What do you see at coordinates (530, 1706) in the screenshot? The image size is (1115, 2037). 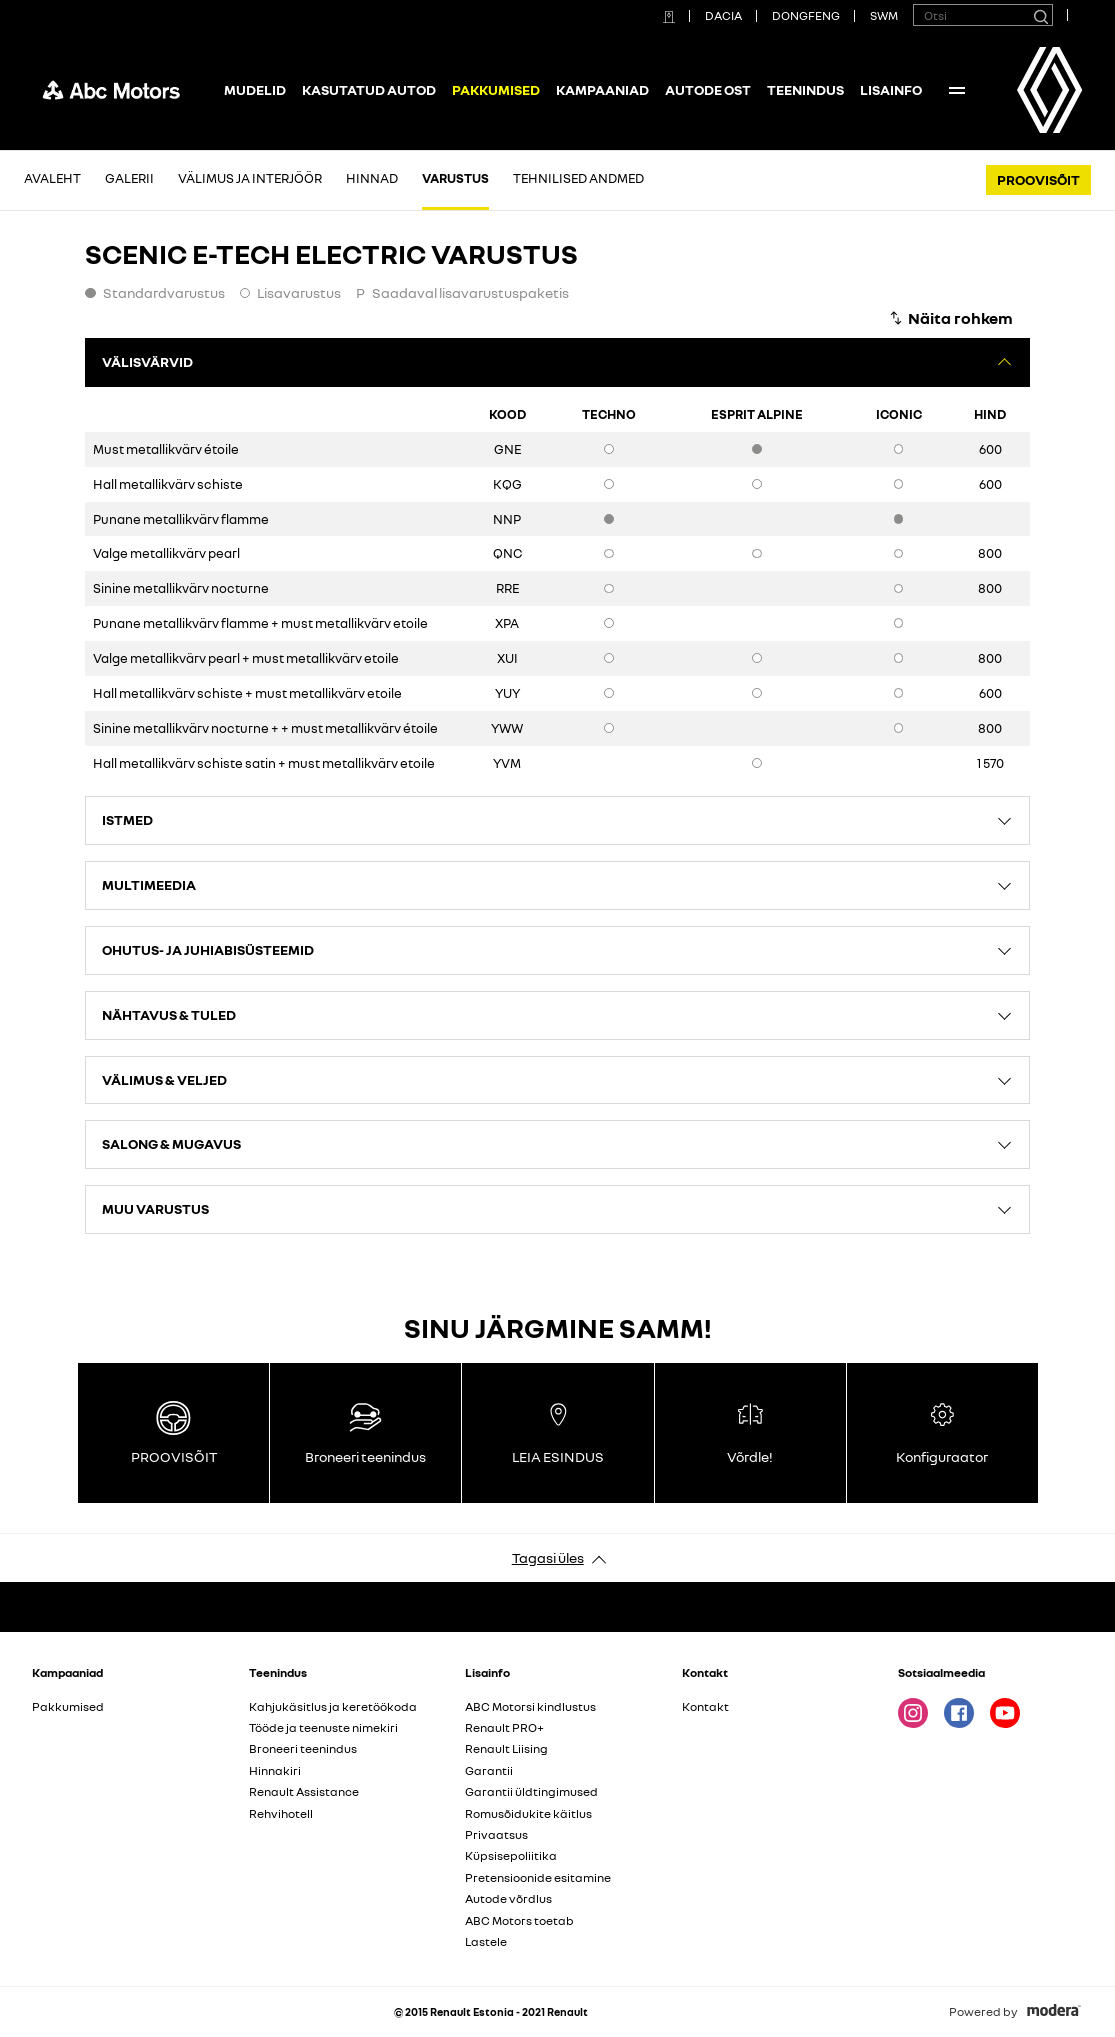 I see `ABC Motorsi kindlustus` at bounding box center [530, 1706].